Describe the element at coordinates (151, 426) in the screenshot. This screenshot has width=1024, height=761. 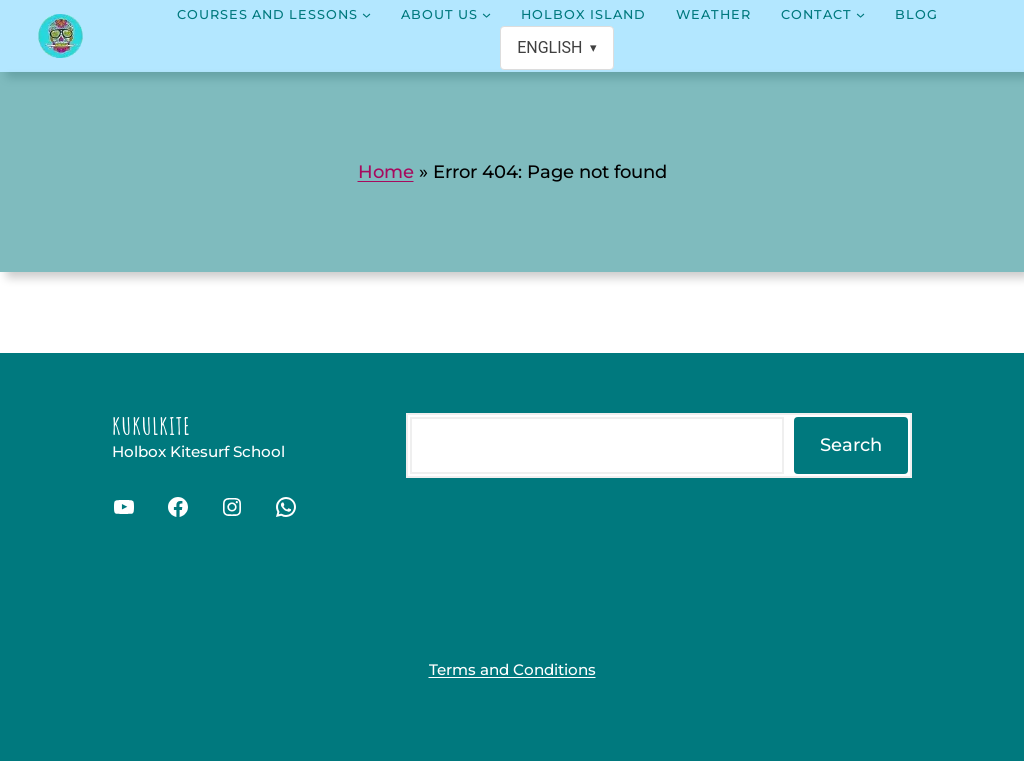
I see `Kukulkite` at that location.